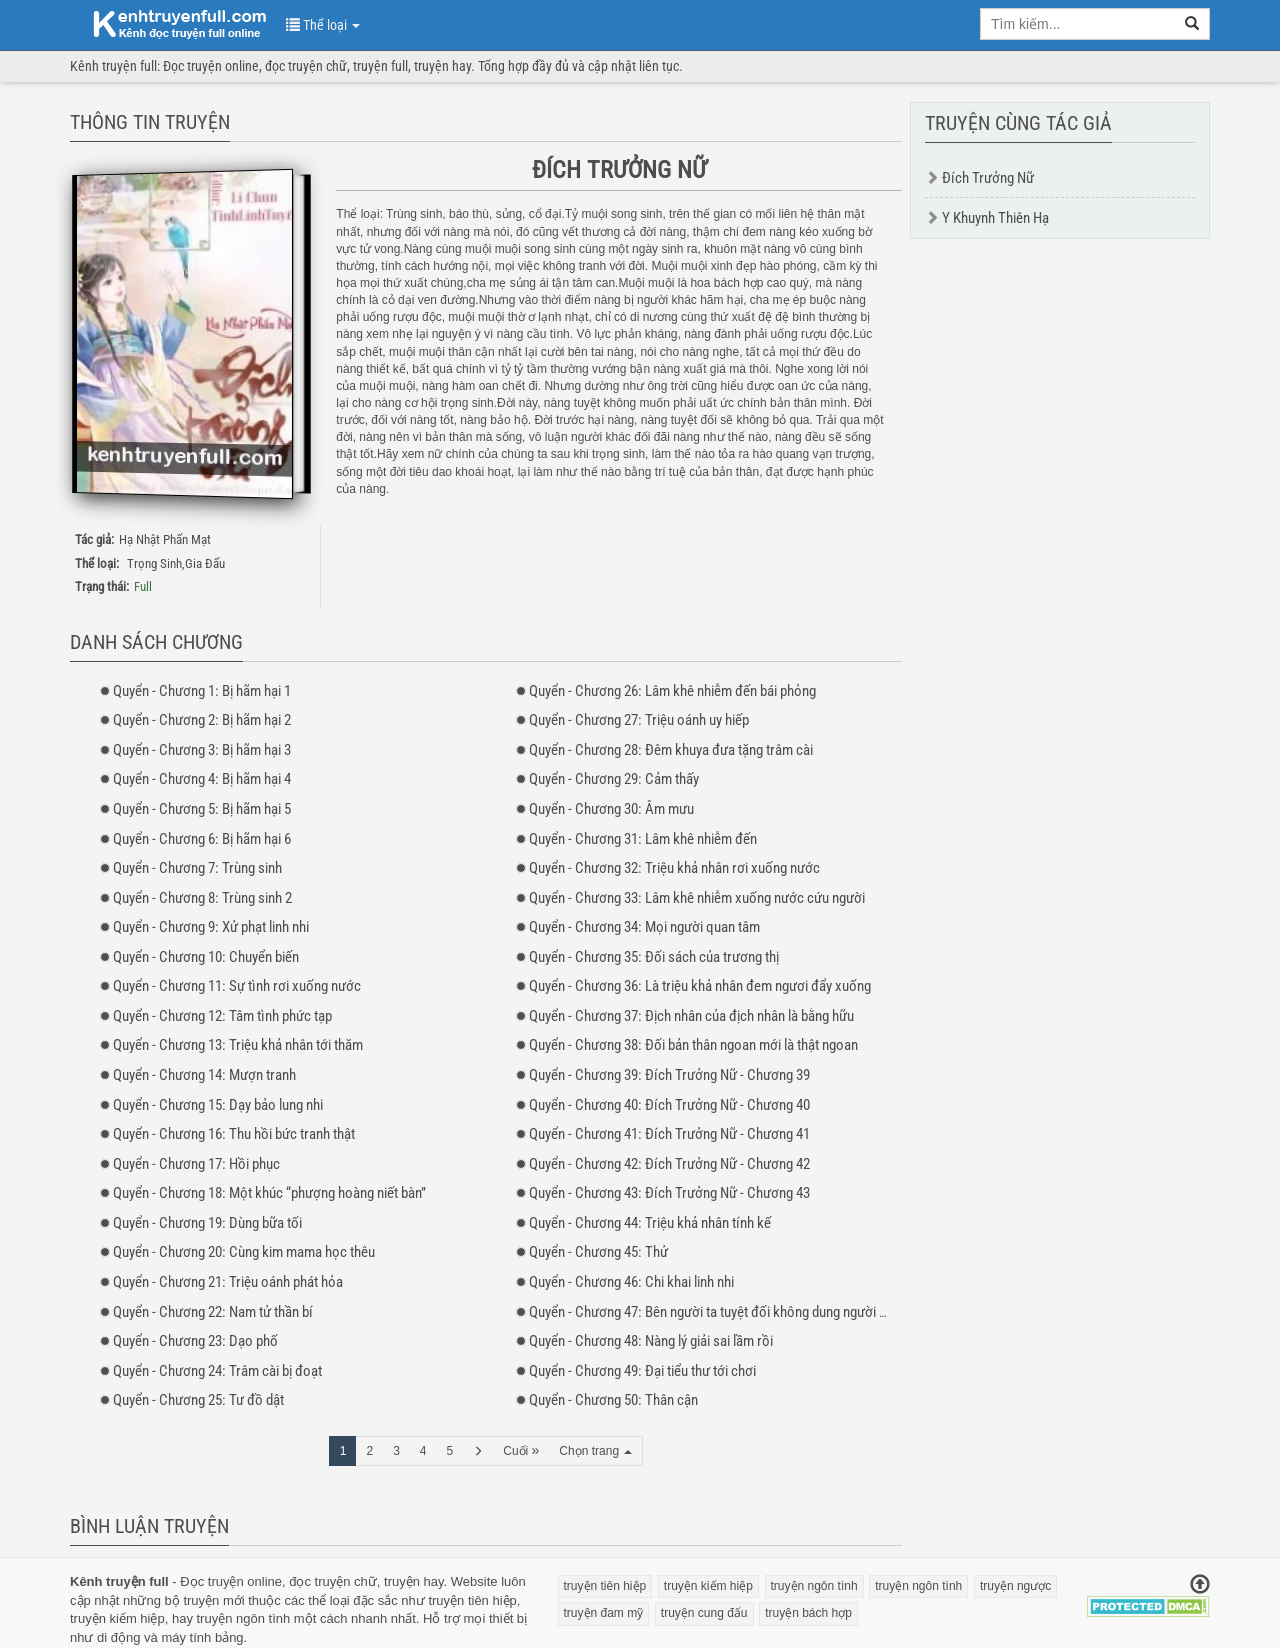  Describe the element at coordinates (669, 1105) in the screenshot. I see `- 40: Đích Trưởng Nữ - Chương 40` at that location.